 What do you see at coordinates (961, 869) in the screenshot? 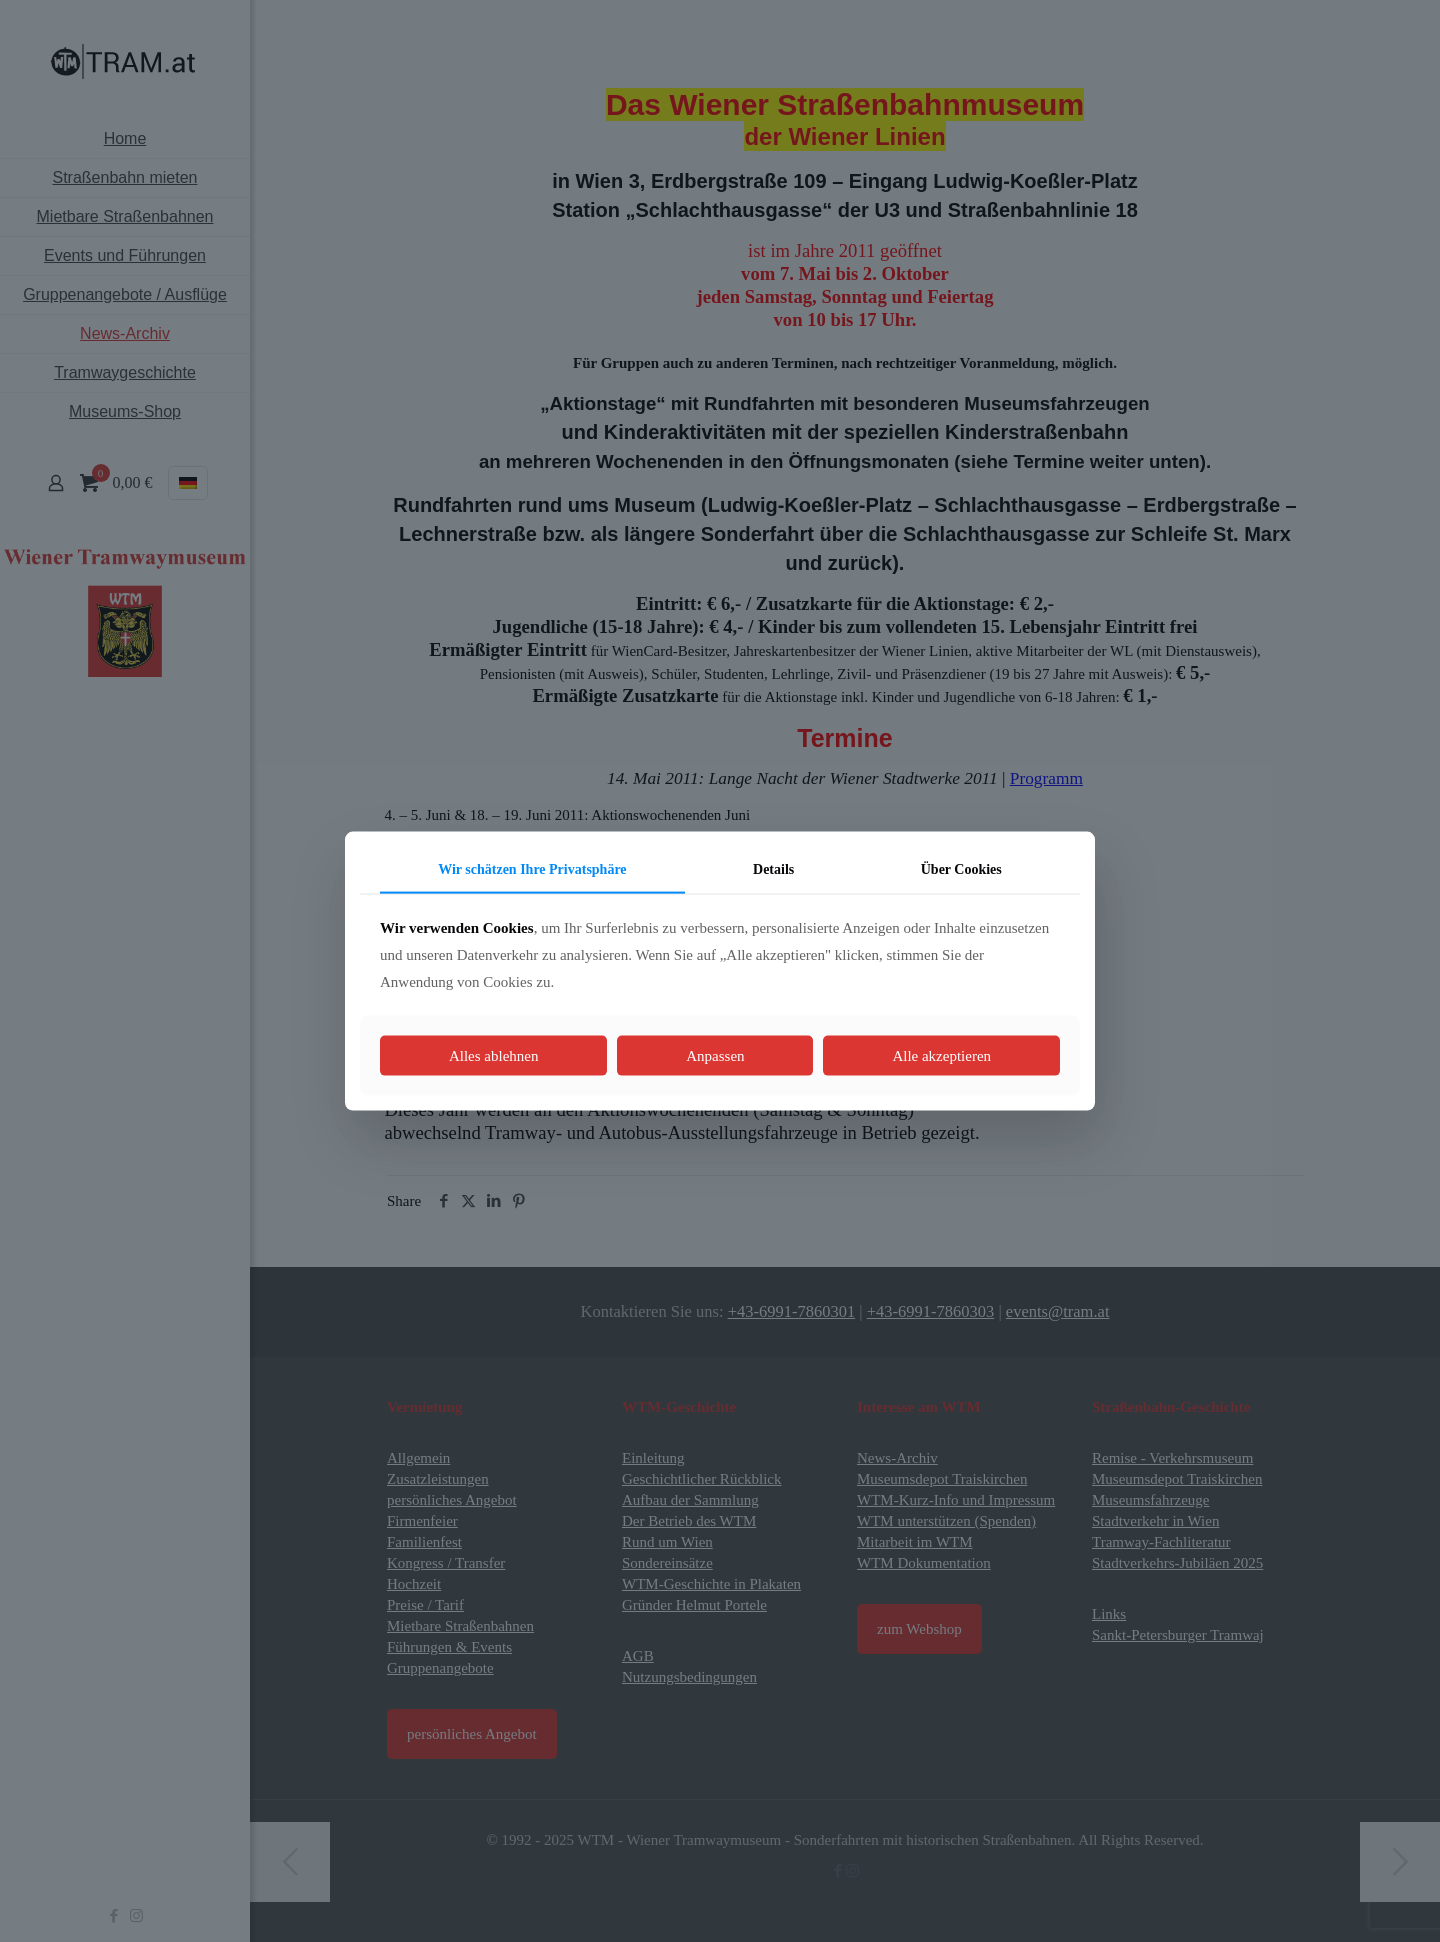
I see `Über Cookies` at bounding box center [961, 869].